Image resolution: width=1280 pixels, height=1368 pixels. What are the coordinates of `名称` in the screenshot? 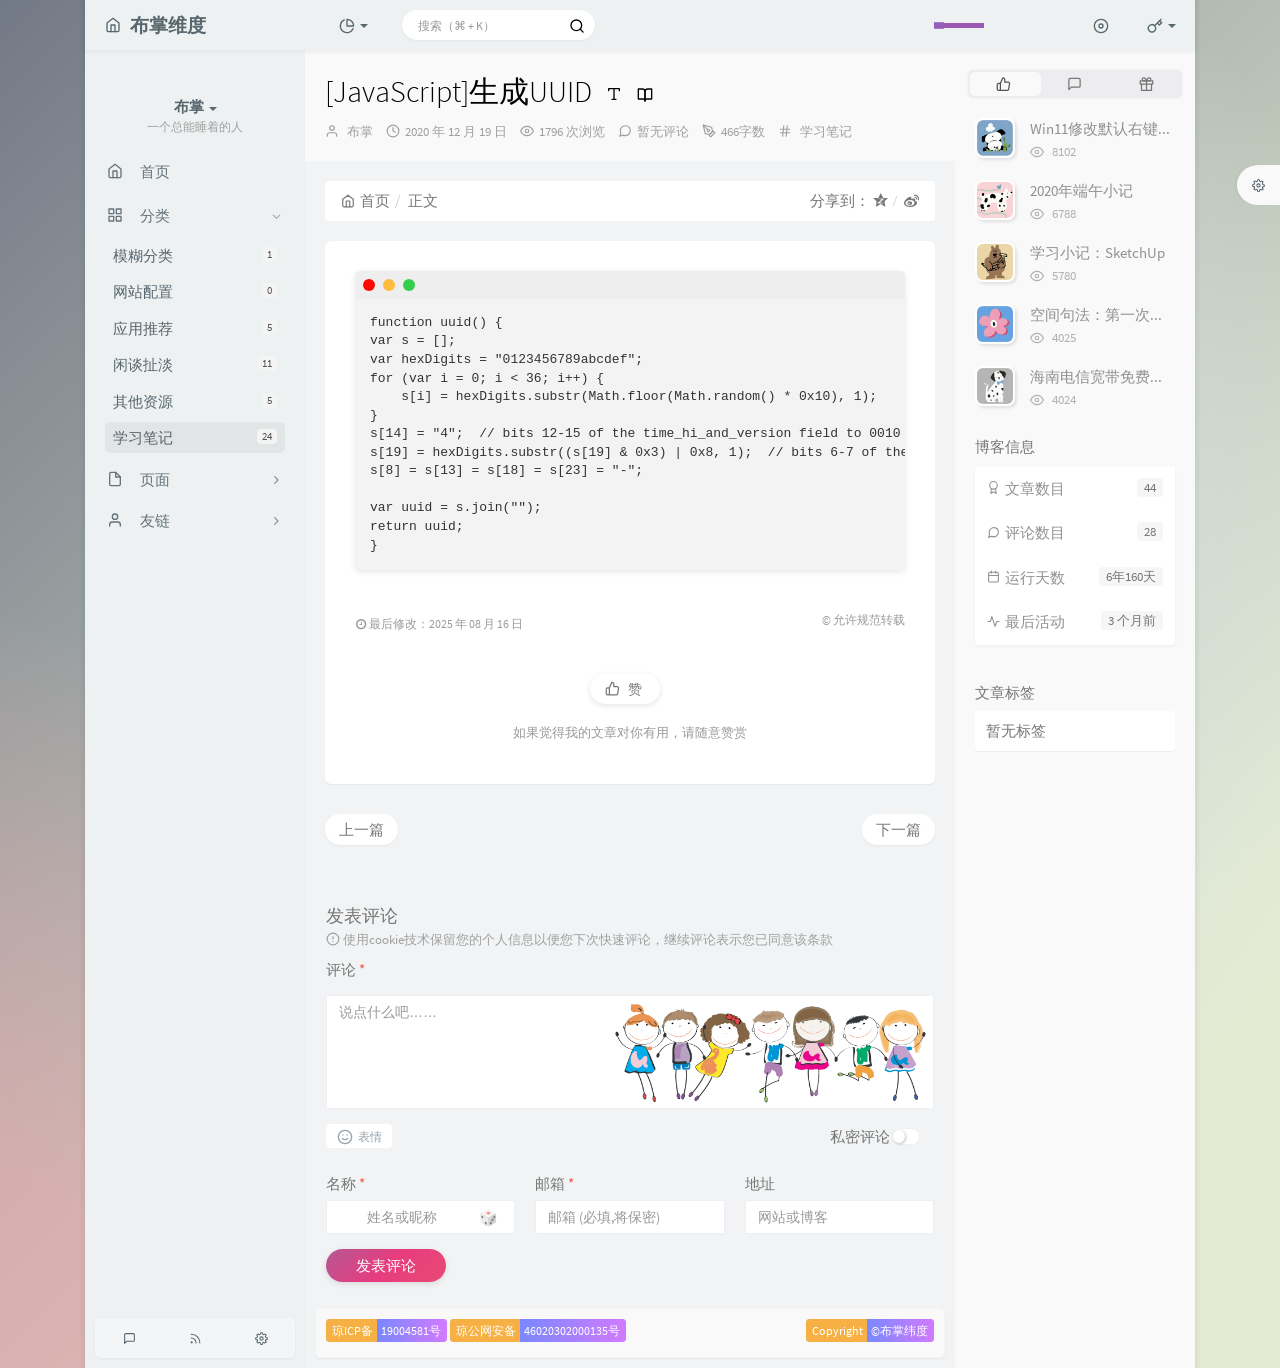 It's located at (345, 1183).